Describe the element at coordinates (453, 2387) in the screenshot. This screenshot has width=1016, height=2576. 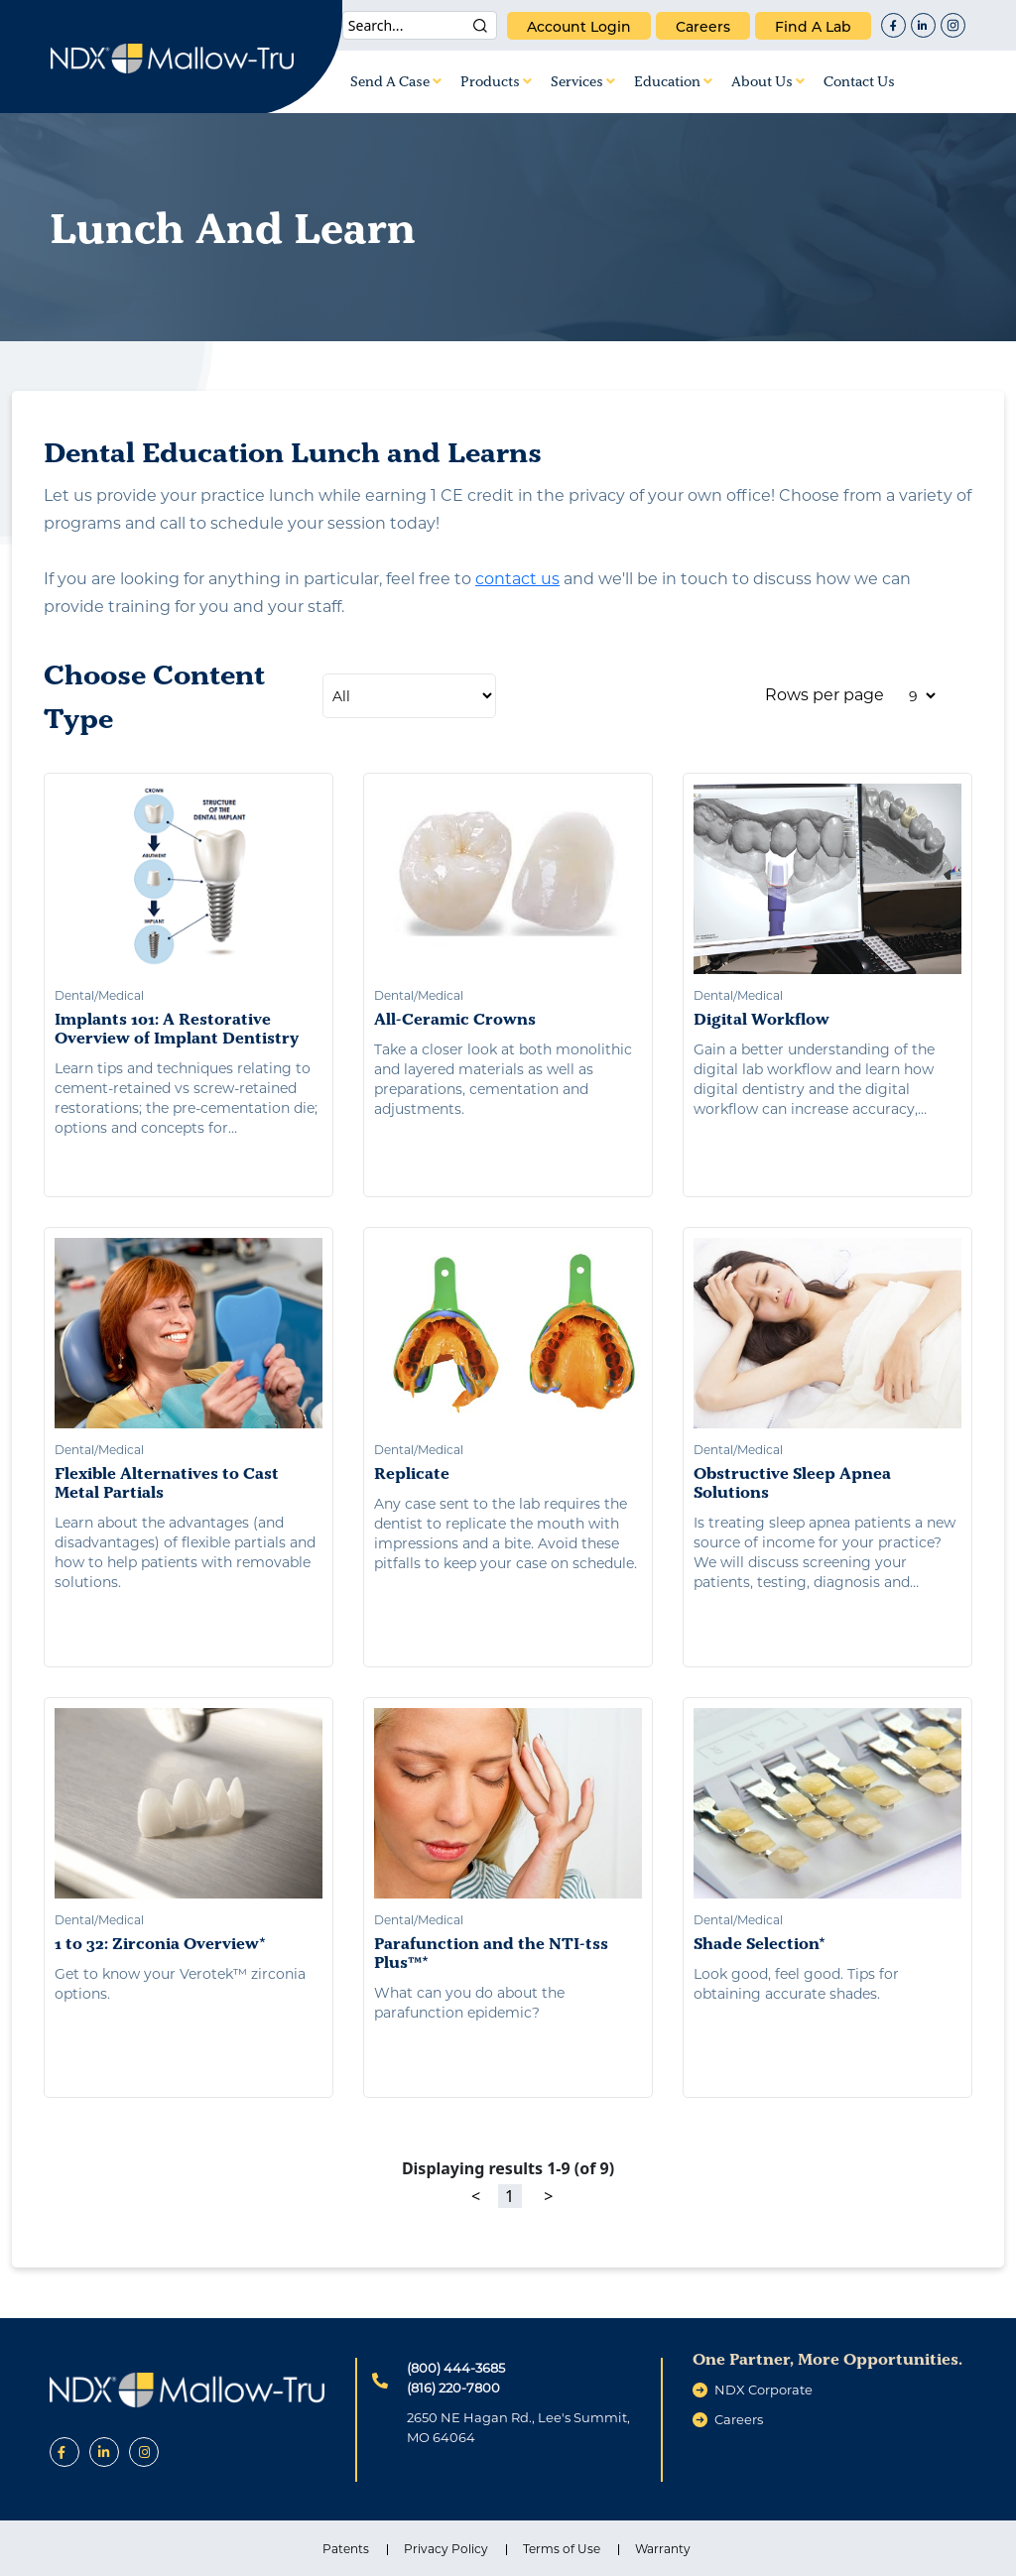
I see `(816) 220-7800` at that location.